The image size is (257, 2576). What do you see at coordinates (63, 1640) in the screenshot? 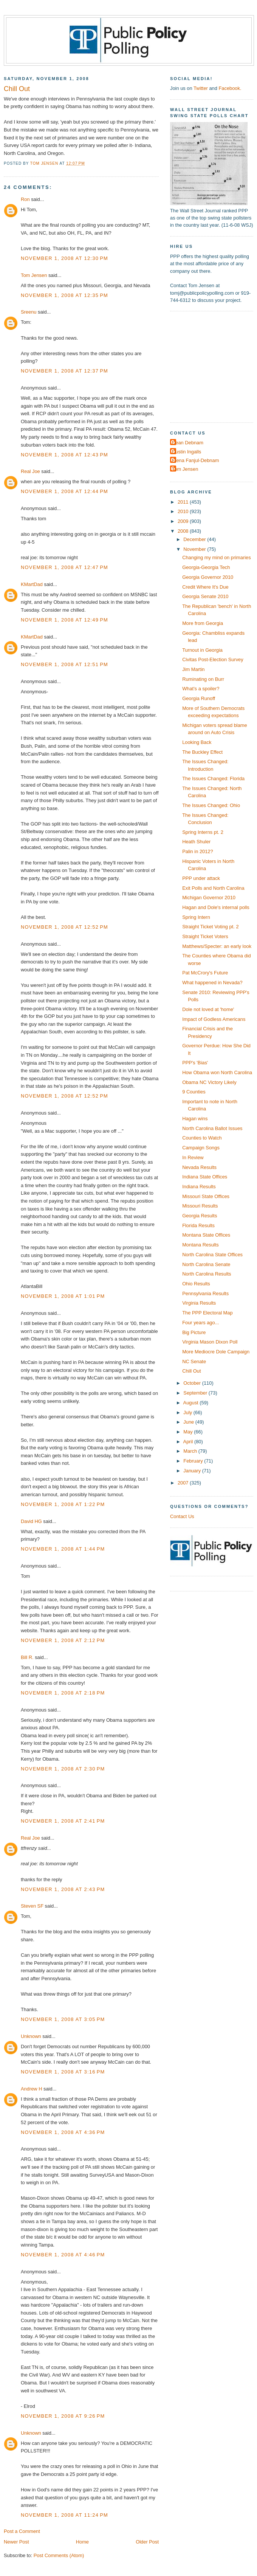
I see `November 1, 2008 at 2:12 PM` at bounding box center [63, 1640].